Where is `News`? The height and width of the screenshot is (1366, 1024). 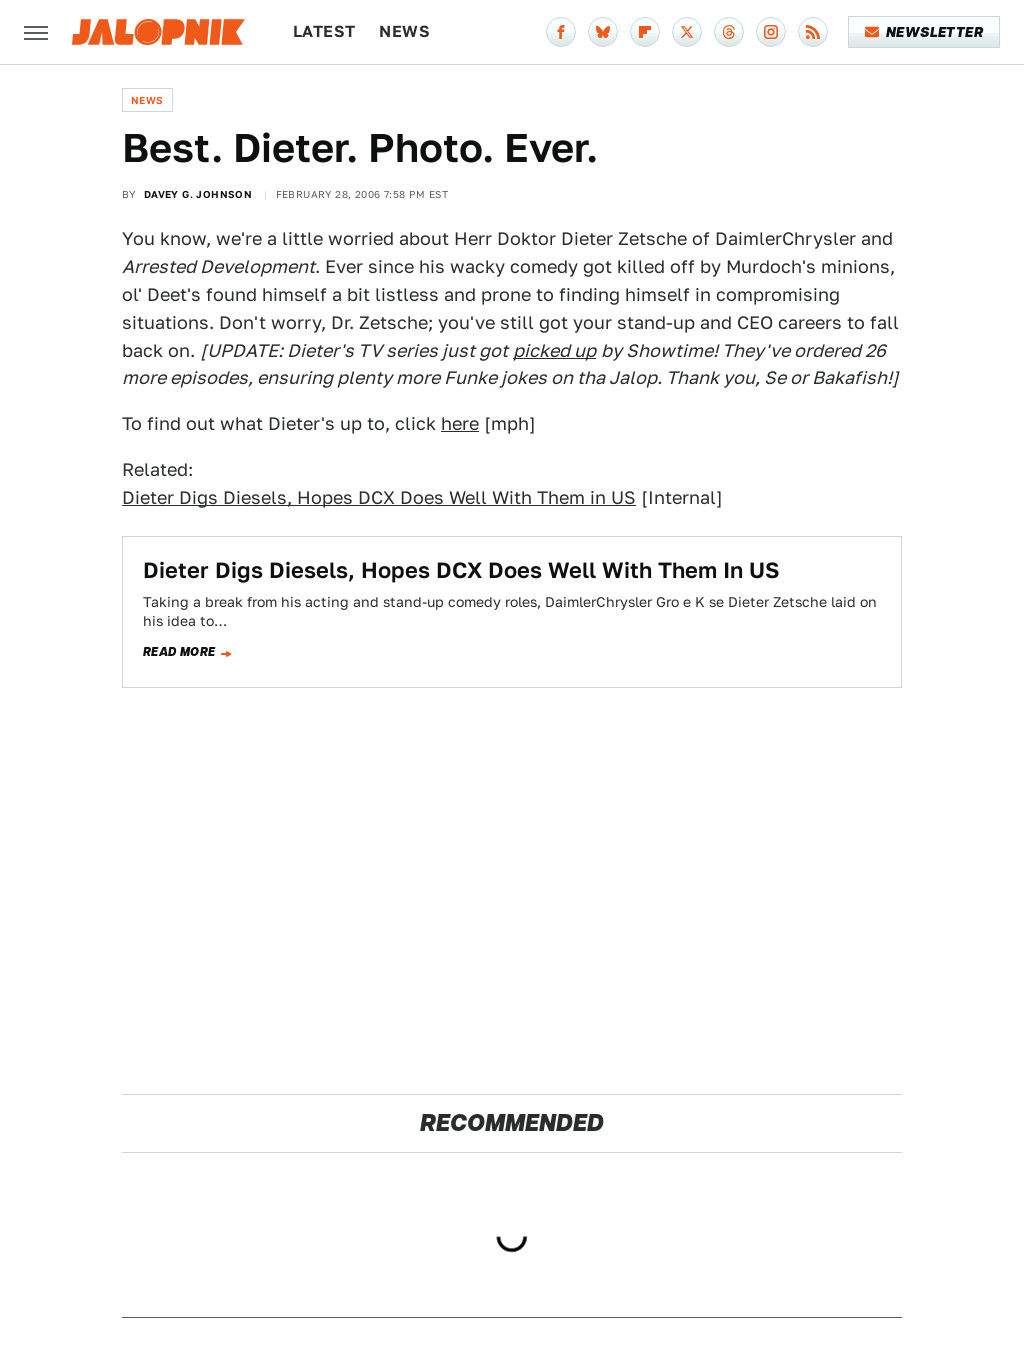 News is located at coordinates (404, 31).